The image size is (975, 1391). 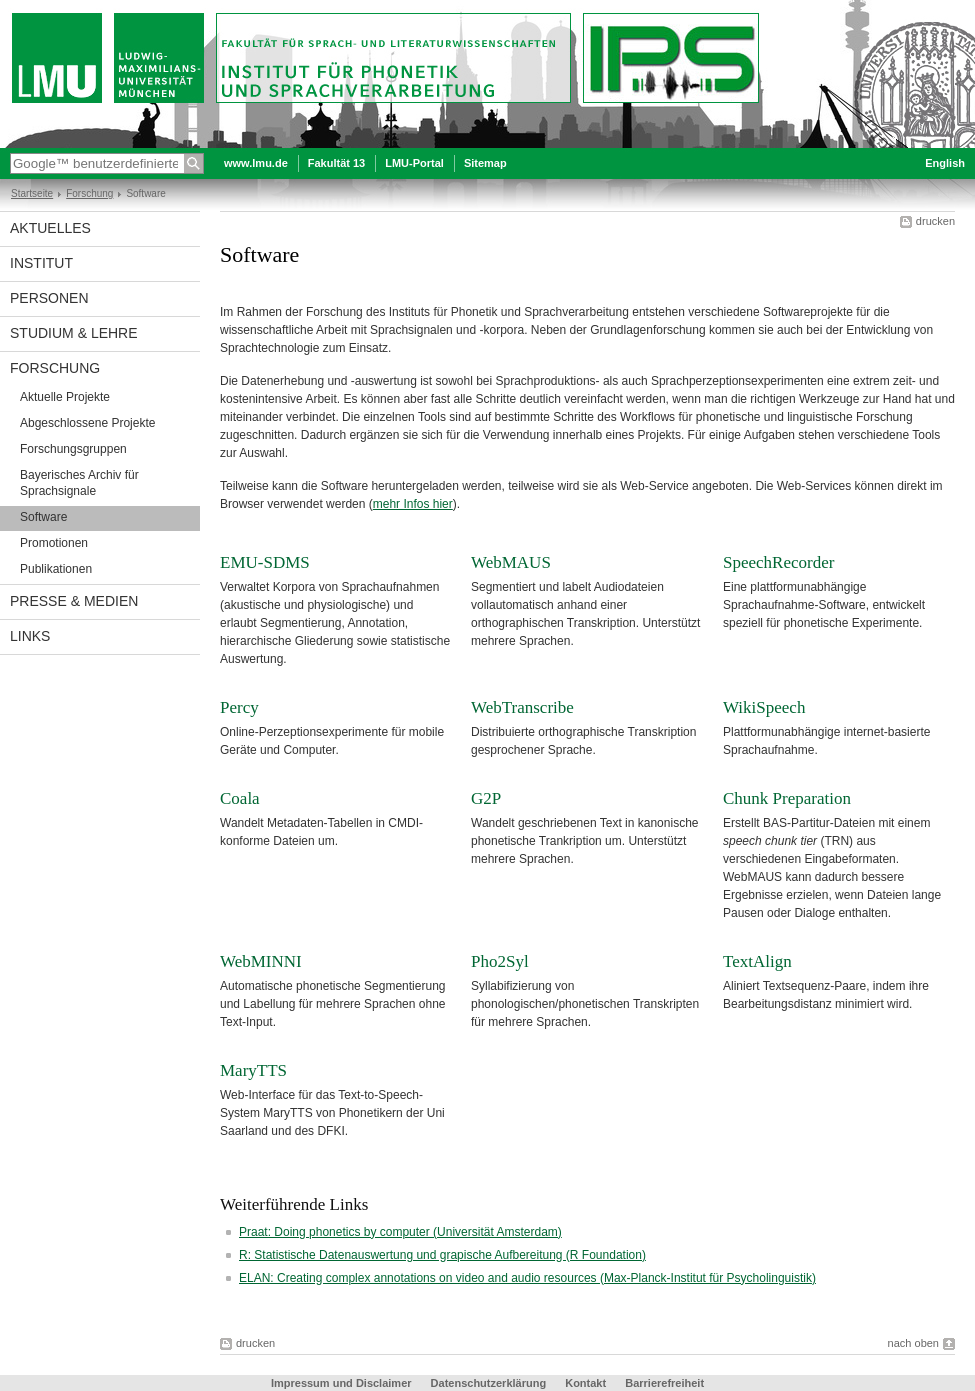 I want to click on Kontakt, so click(x=585, y=1383).